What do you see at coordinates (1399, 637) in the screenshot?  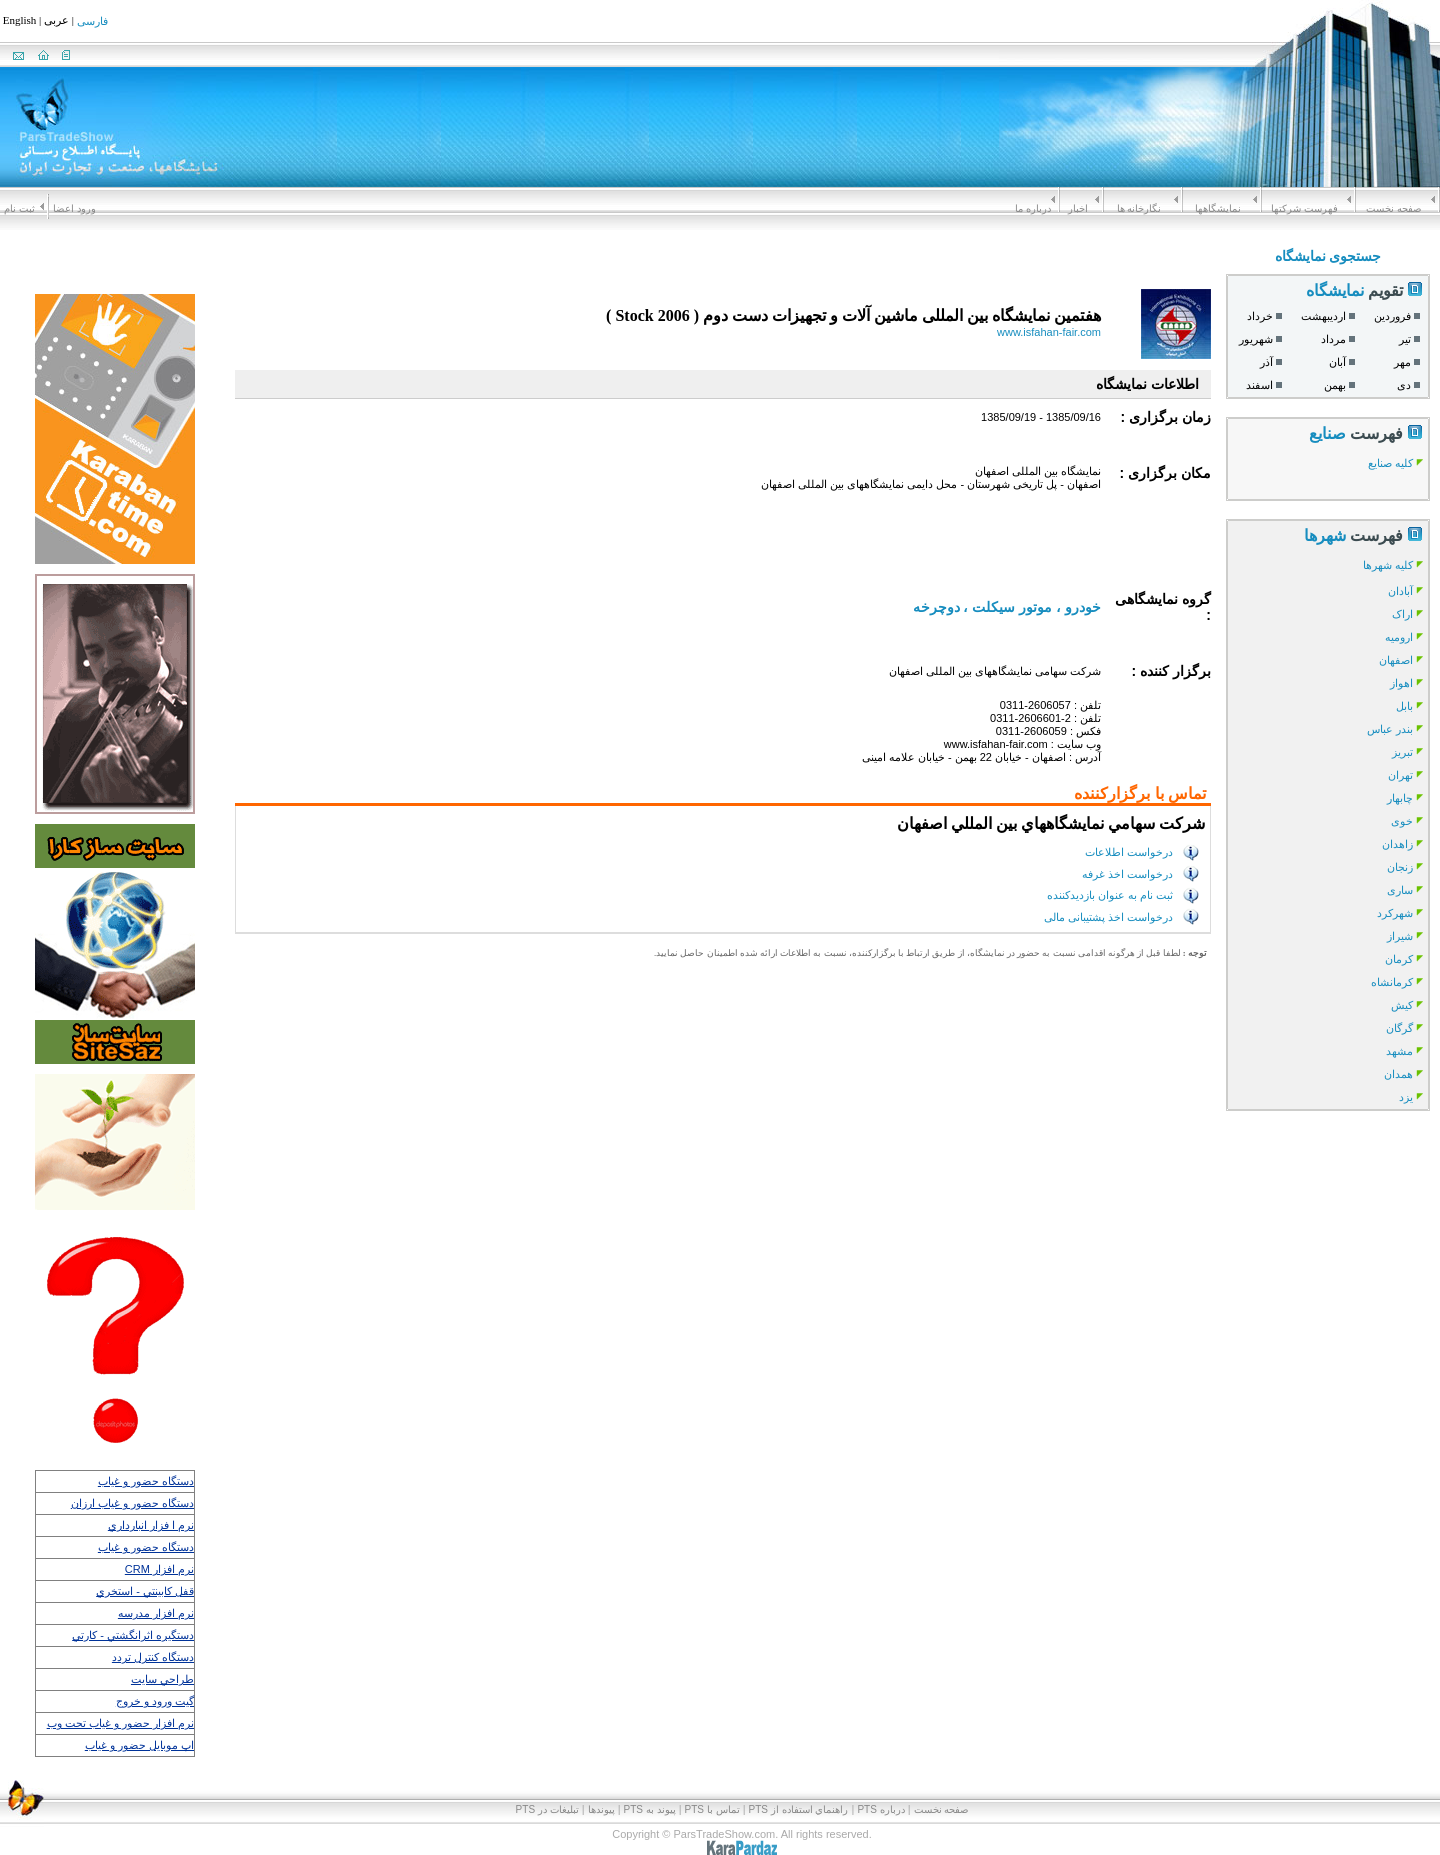 I see `ارومیه` at bounding box center [1399, 637].